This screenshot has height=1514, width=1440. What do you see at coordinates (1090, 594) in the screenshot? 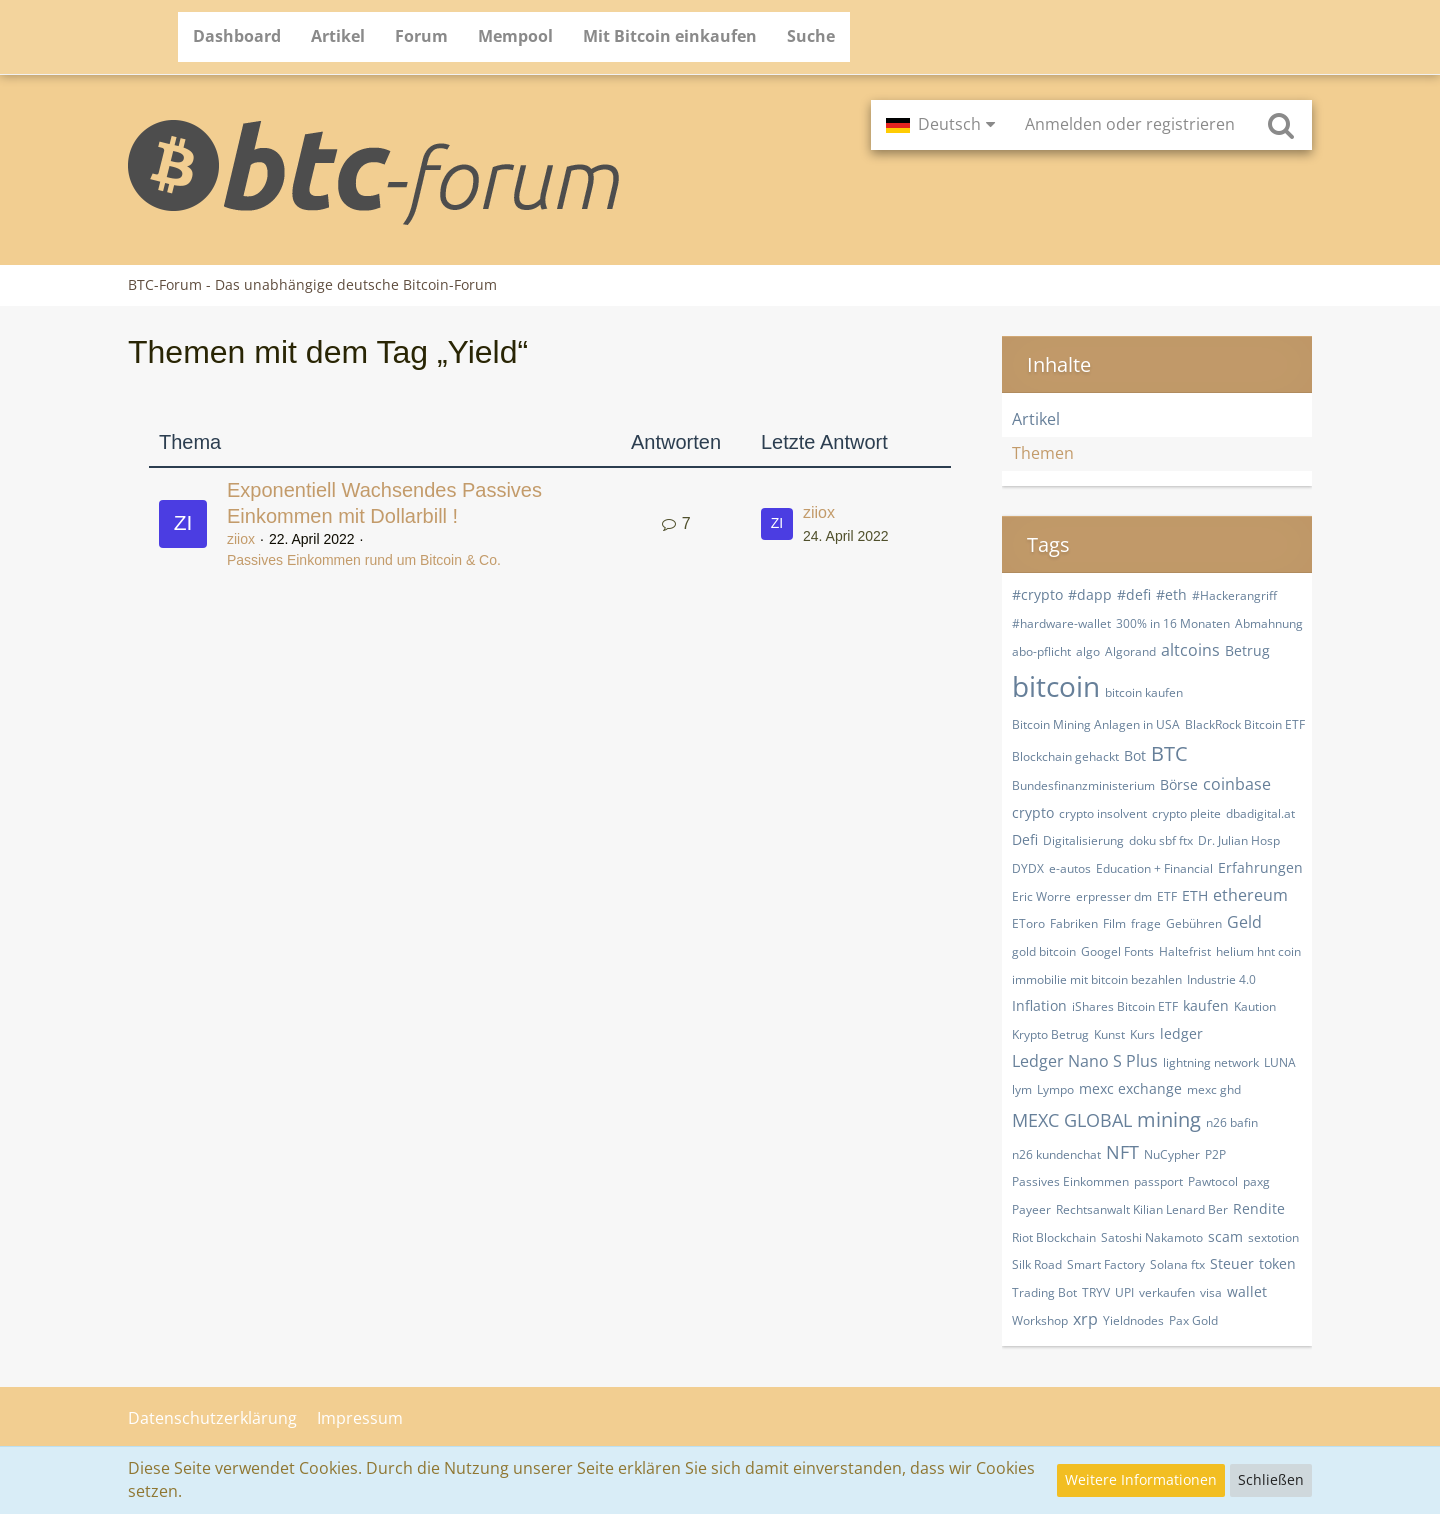
I see `#dapp` at bounding box center [1090, 594].